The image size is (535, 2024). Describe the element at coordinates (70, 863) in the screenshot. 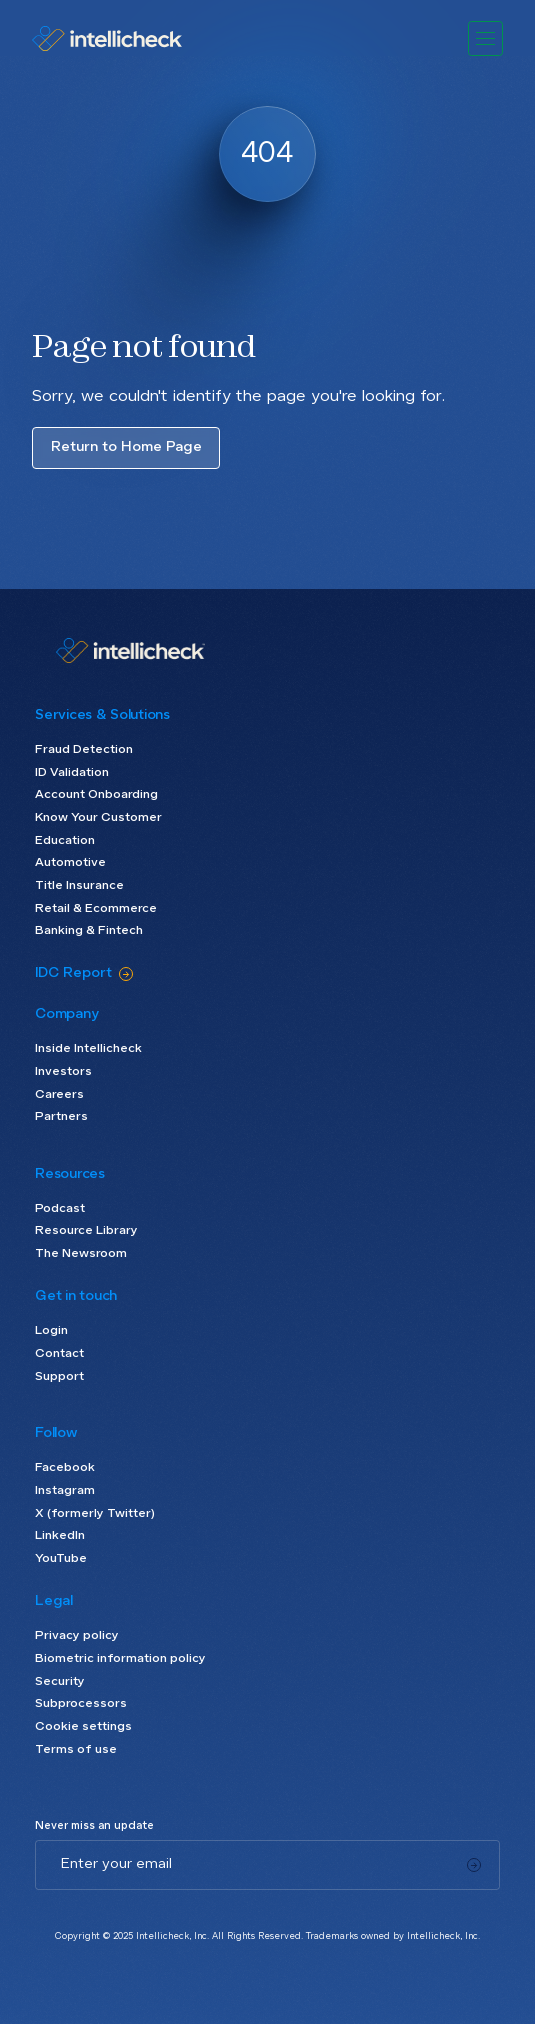

I see `Automotive` at that location.